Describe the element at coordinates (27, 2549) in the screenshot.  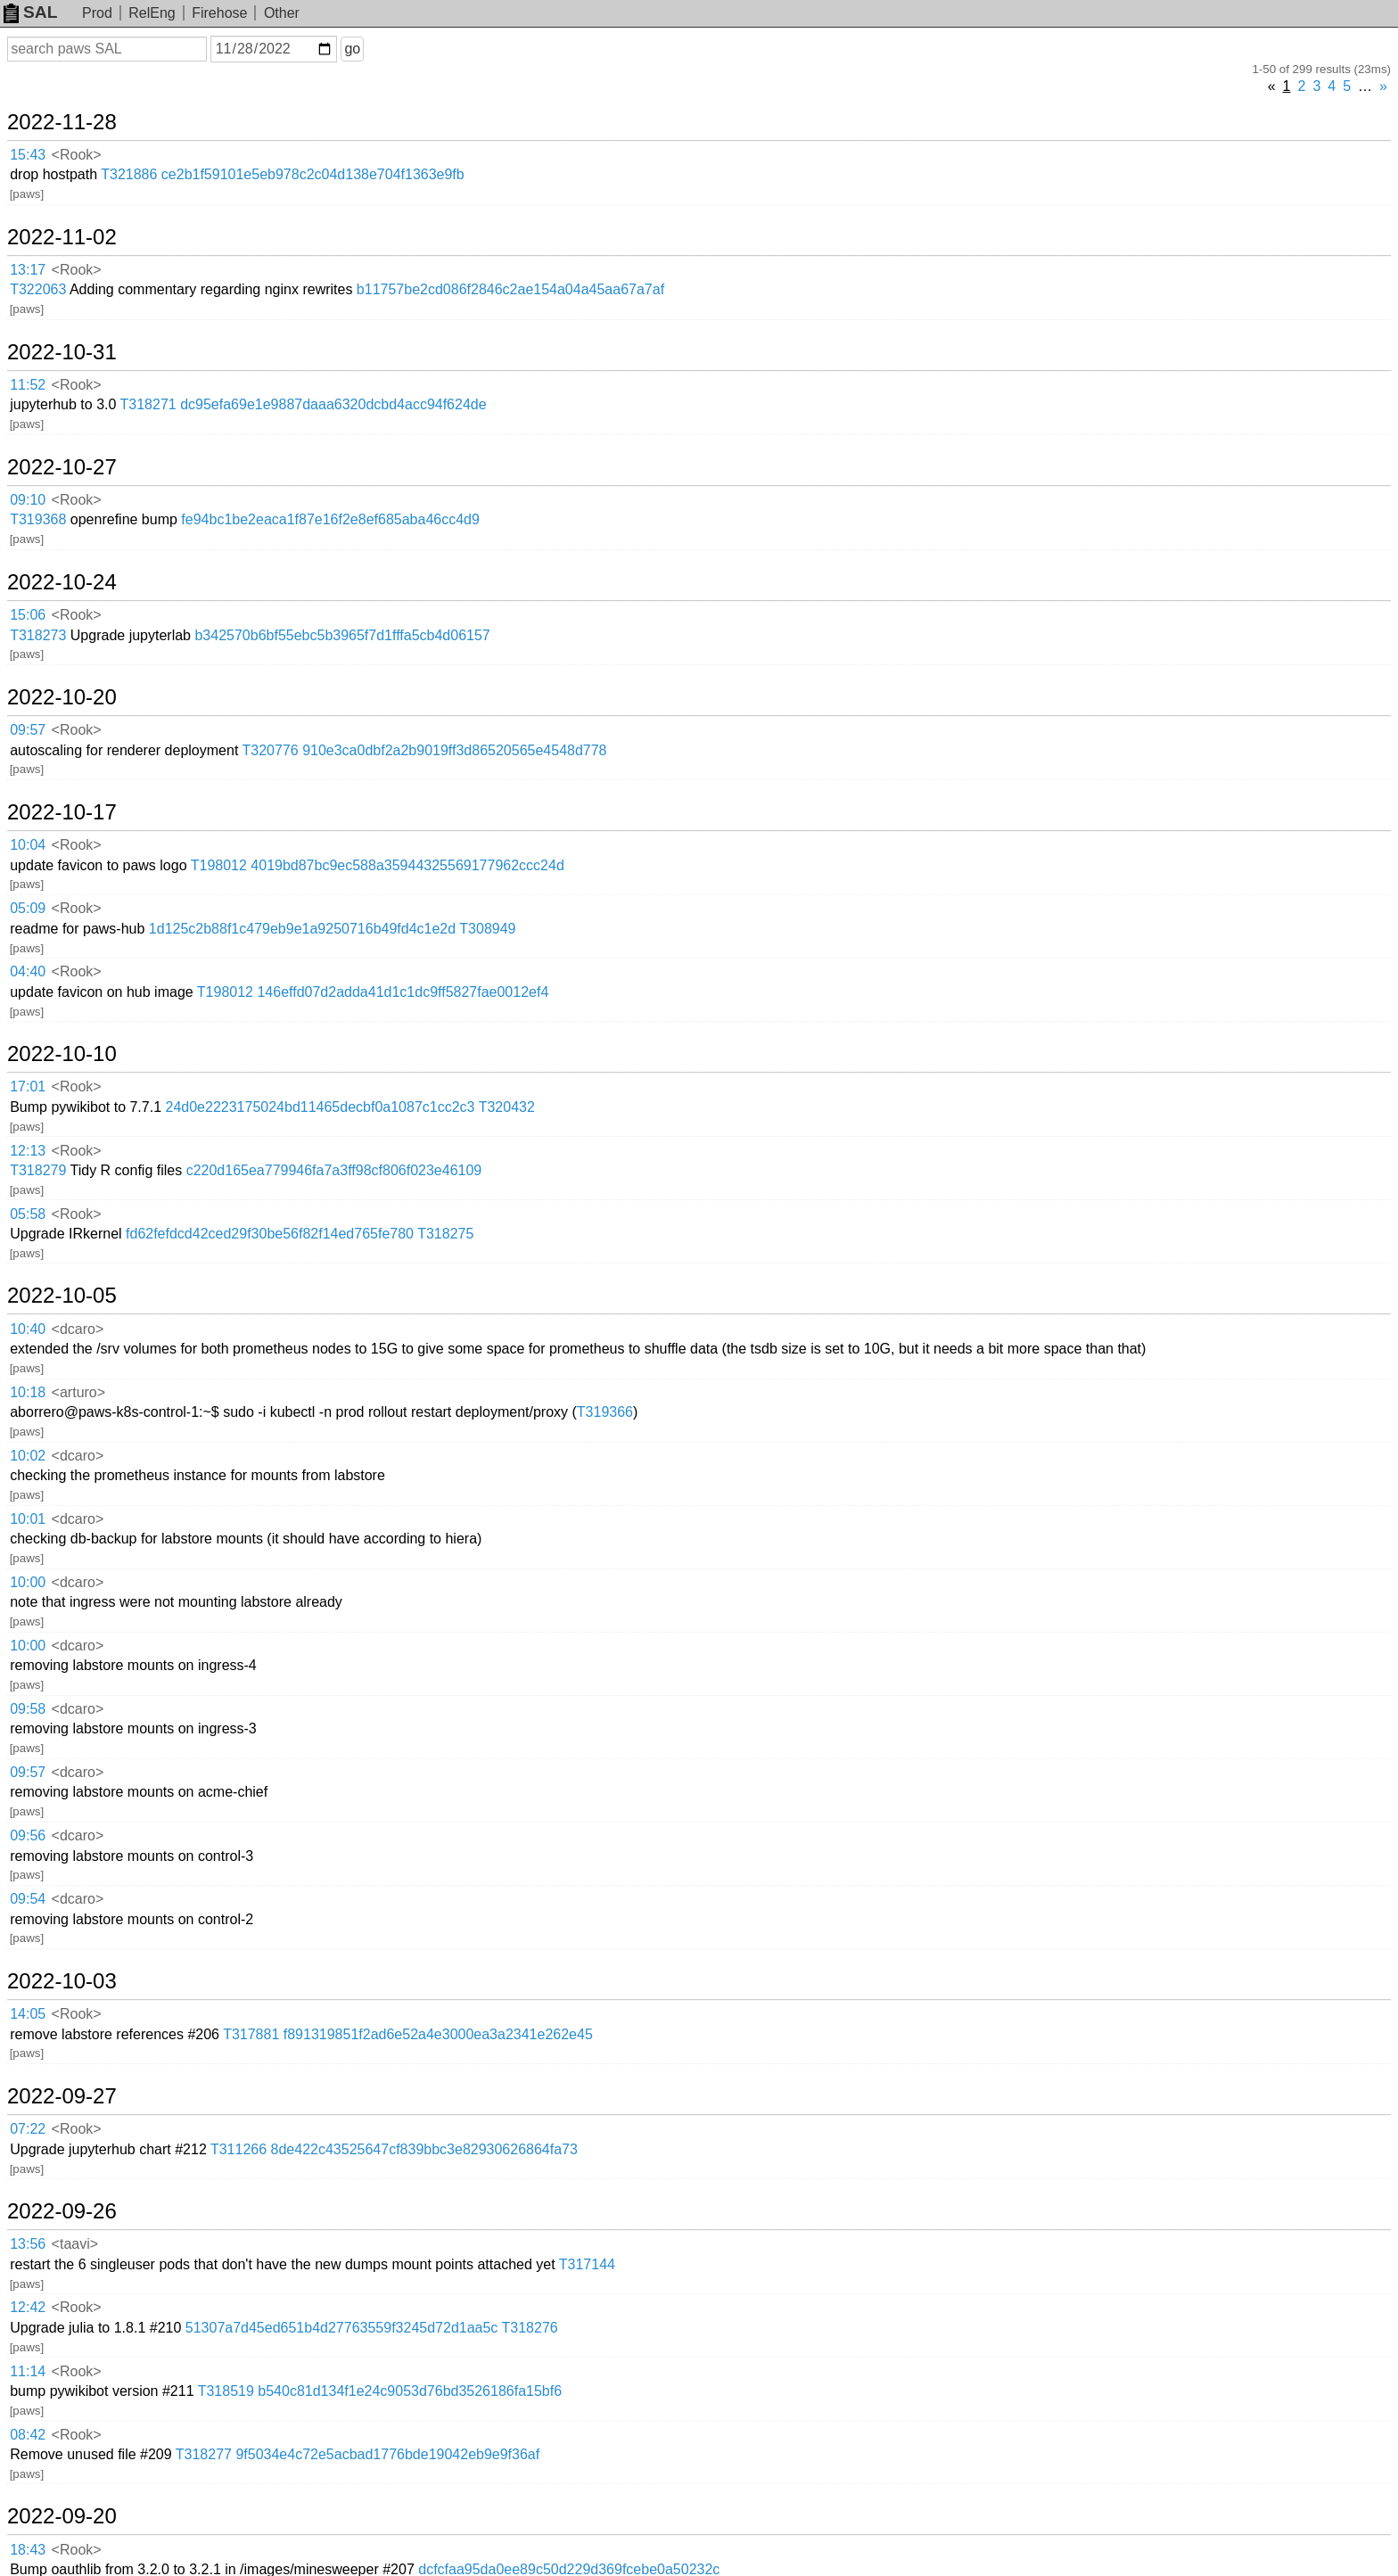
I see `18:43` at that location.